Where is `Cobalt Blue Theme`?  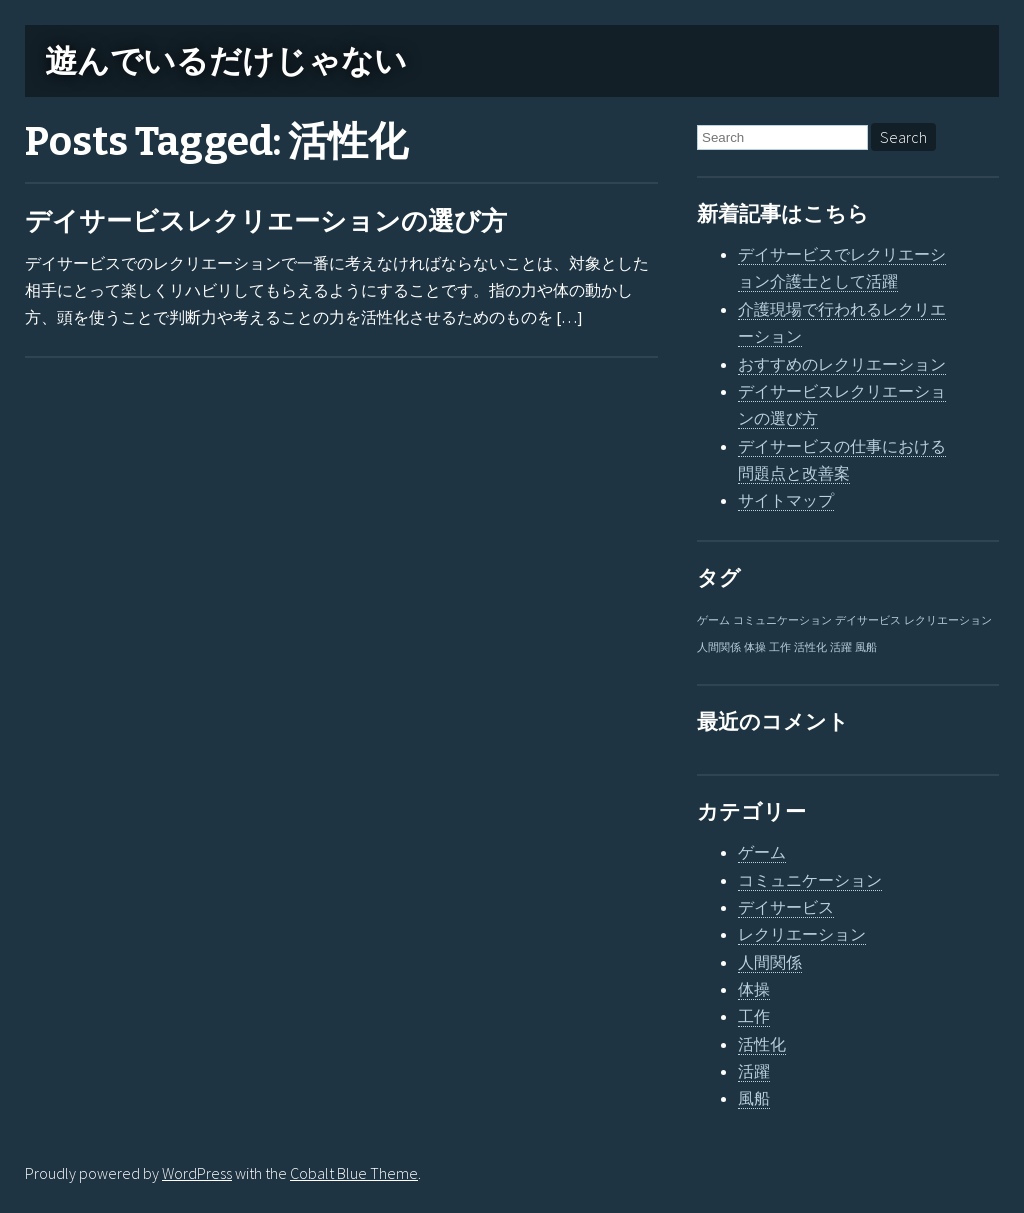 Cobalt Blue Theme is located at coordinates (354, 1173).